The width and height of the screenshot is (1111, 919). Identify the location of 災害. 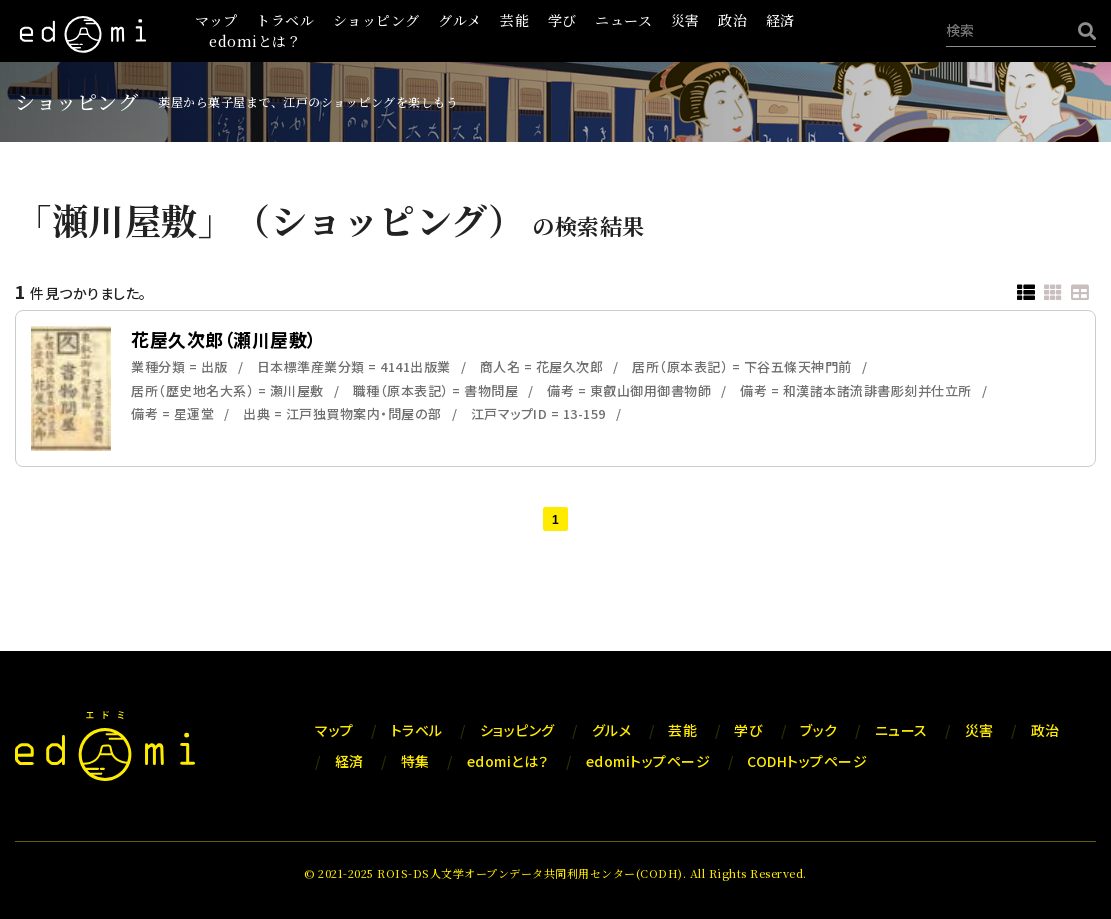
(685, 20).